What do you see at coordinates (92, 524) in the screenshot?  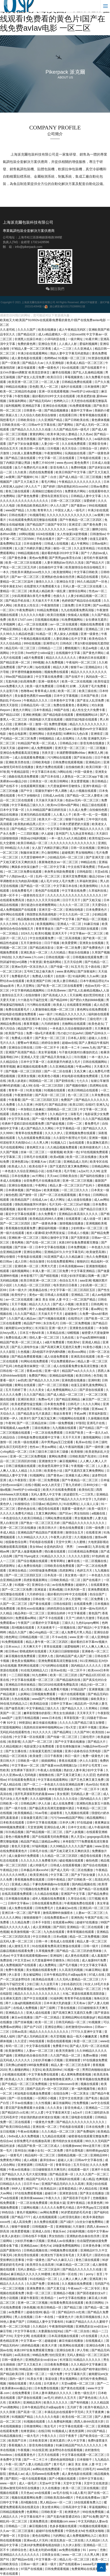 I see `国产黄色免费` at bounding box center [92, 524].